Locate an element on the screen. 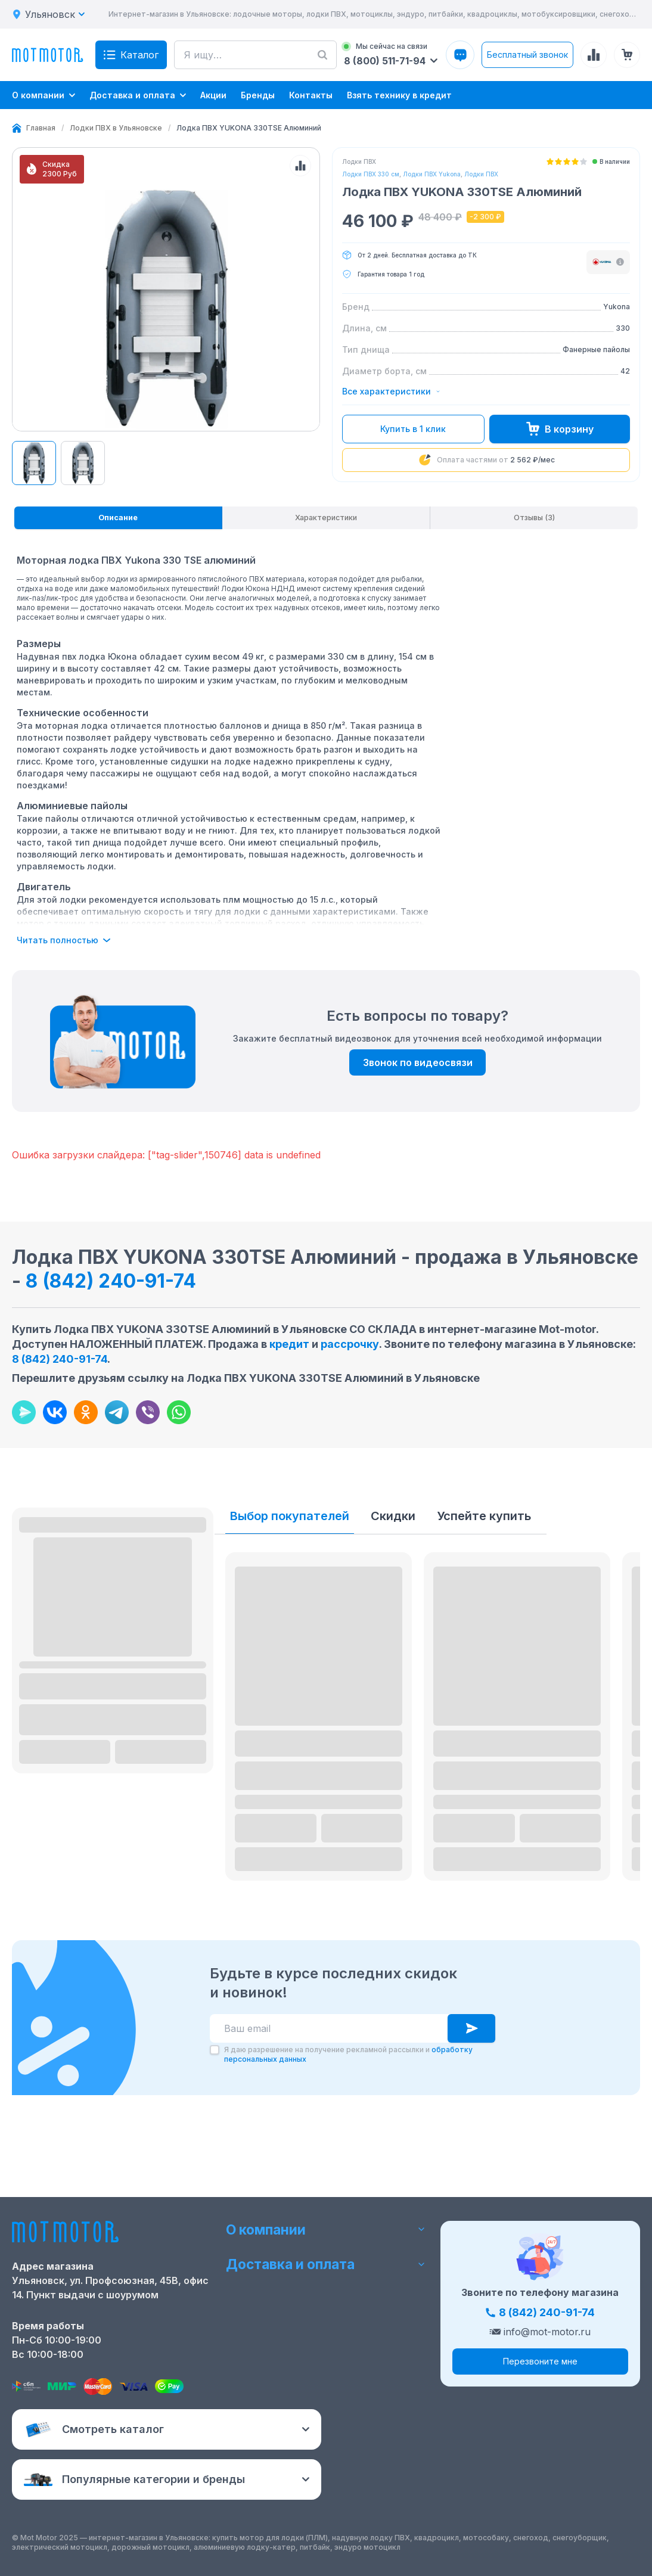  Все характеристики is located at coordinates (391, 391).